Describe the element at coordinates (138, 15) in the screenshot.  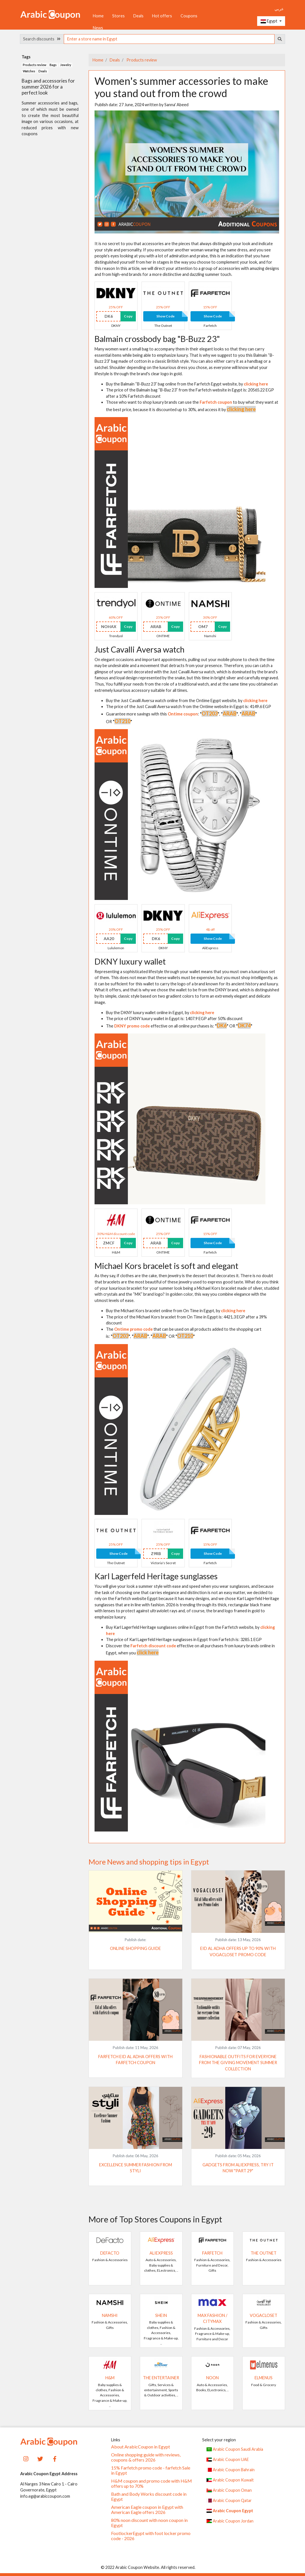
I see `Deals` at that location.